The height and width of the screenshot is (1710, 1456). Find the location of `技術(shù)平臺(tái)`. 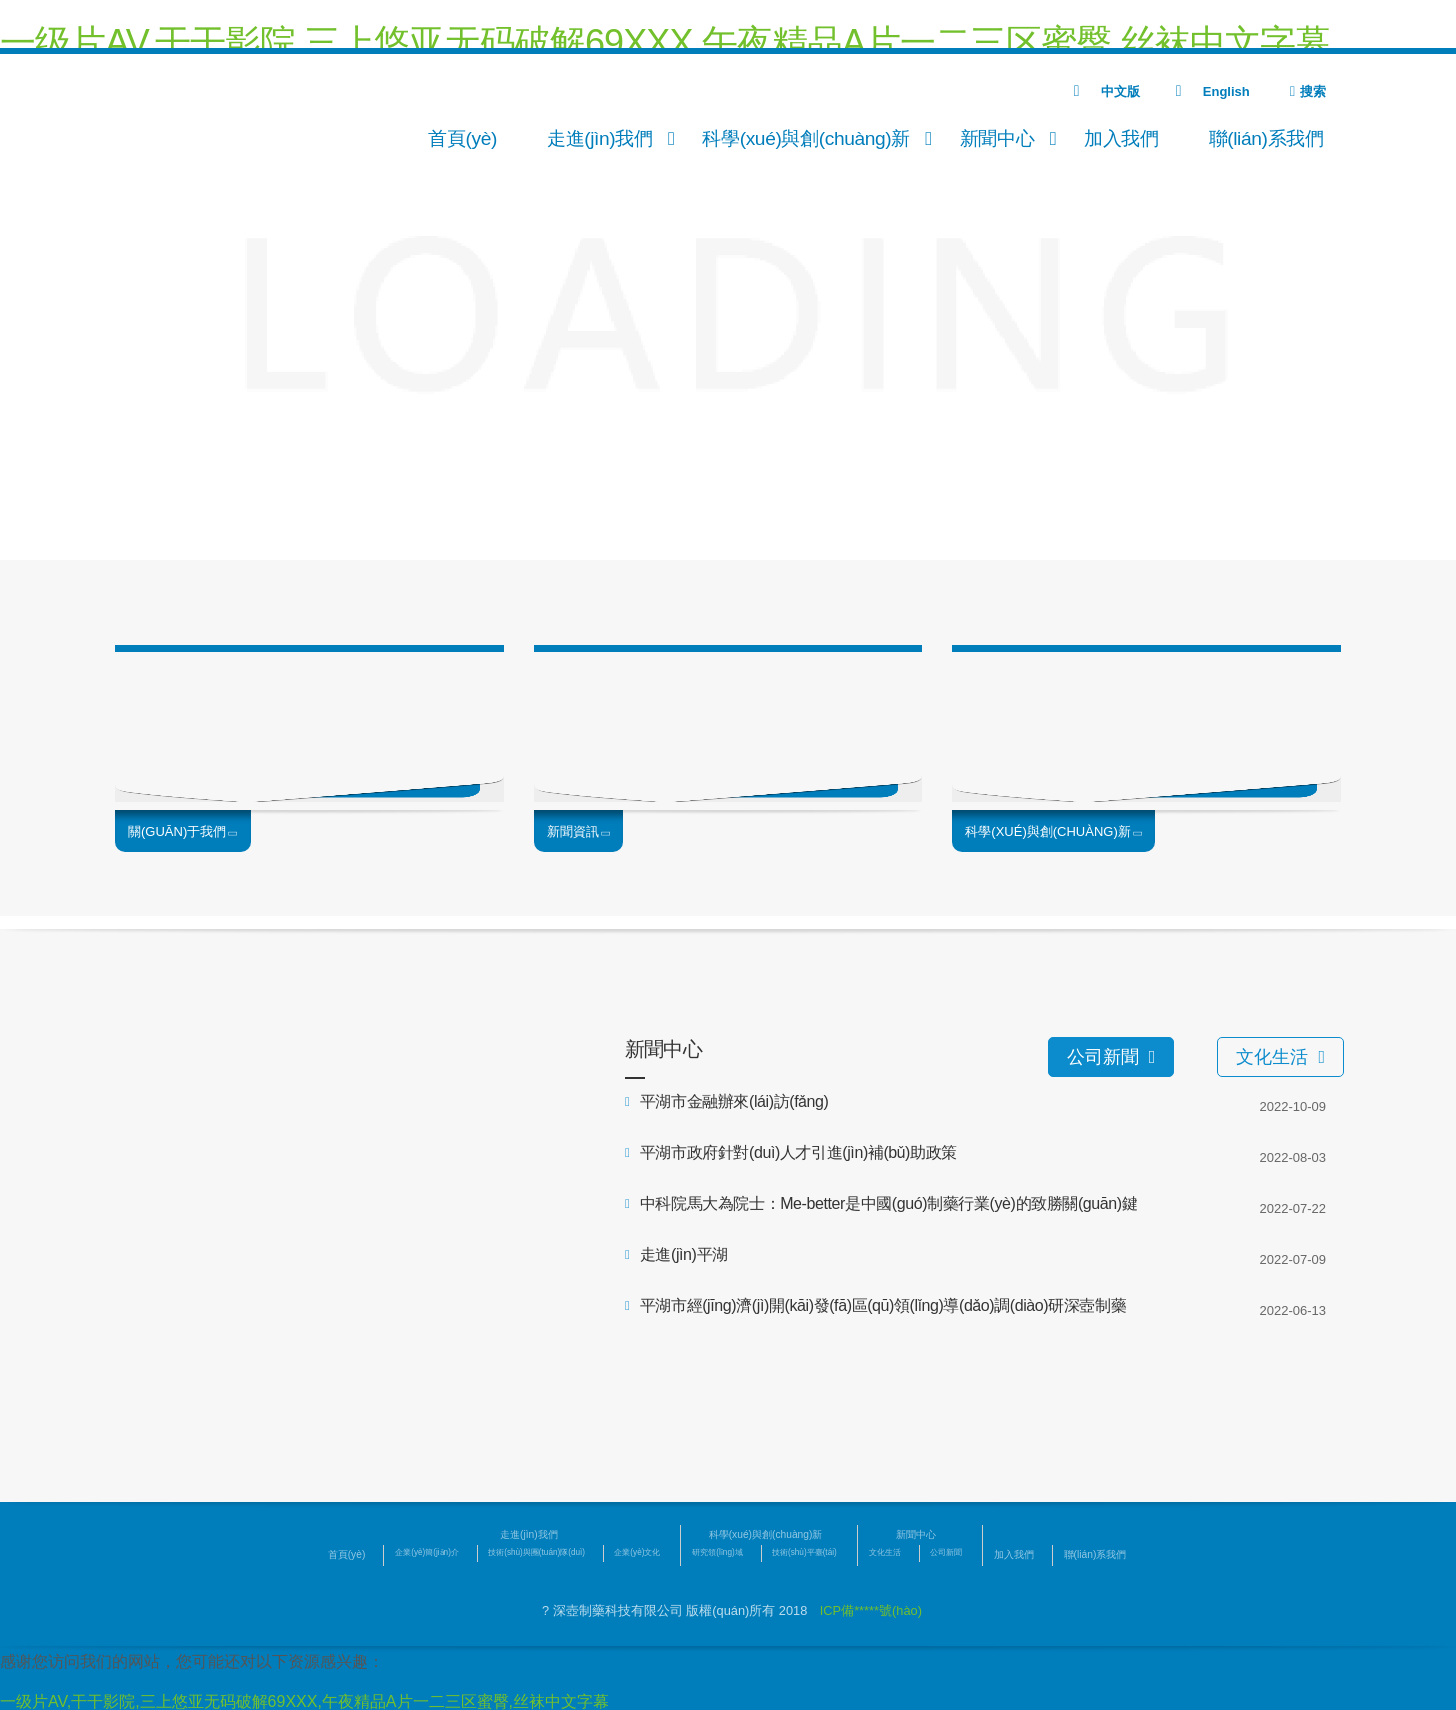

技術(shù)平臺(tái) is located at coordinates (804, 1552).